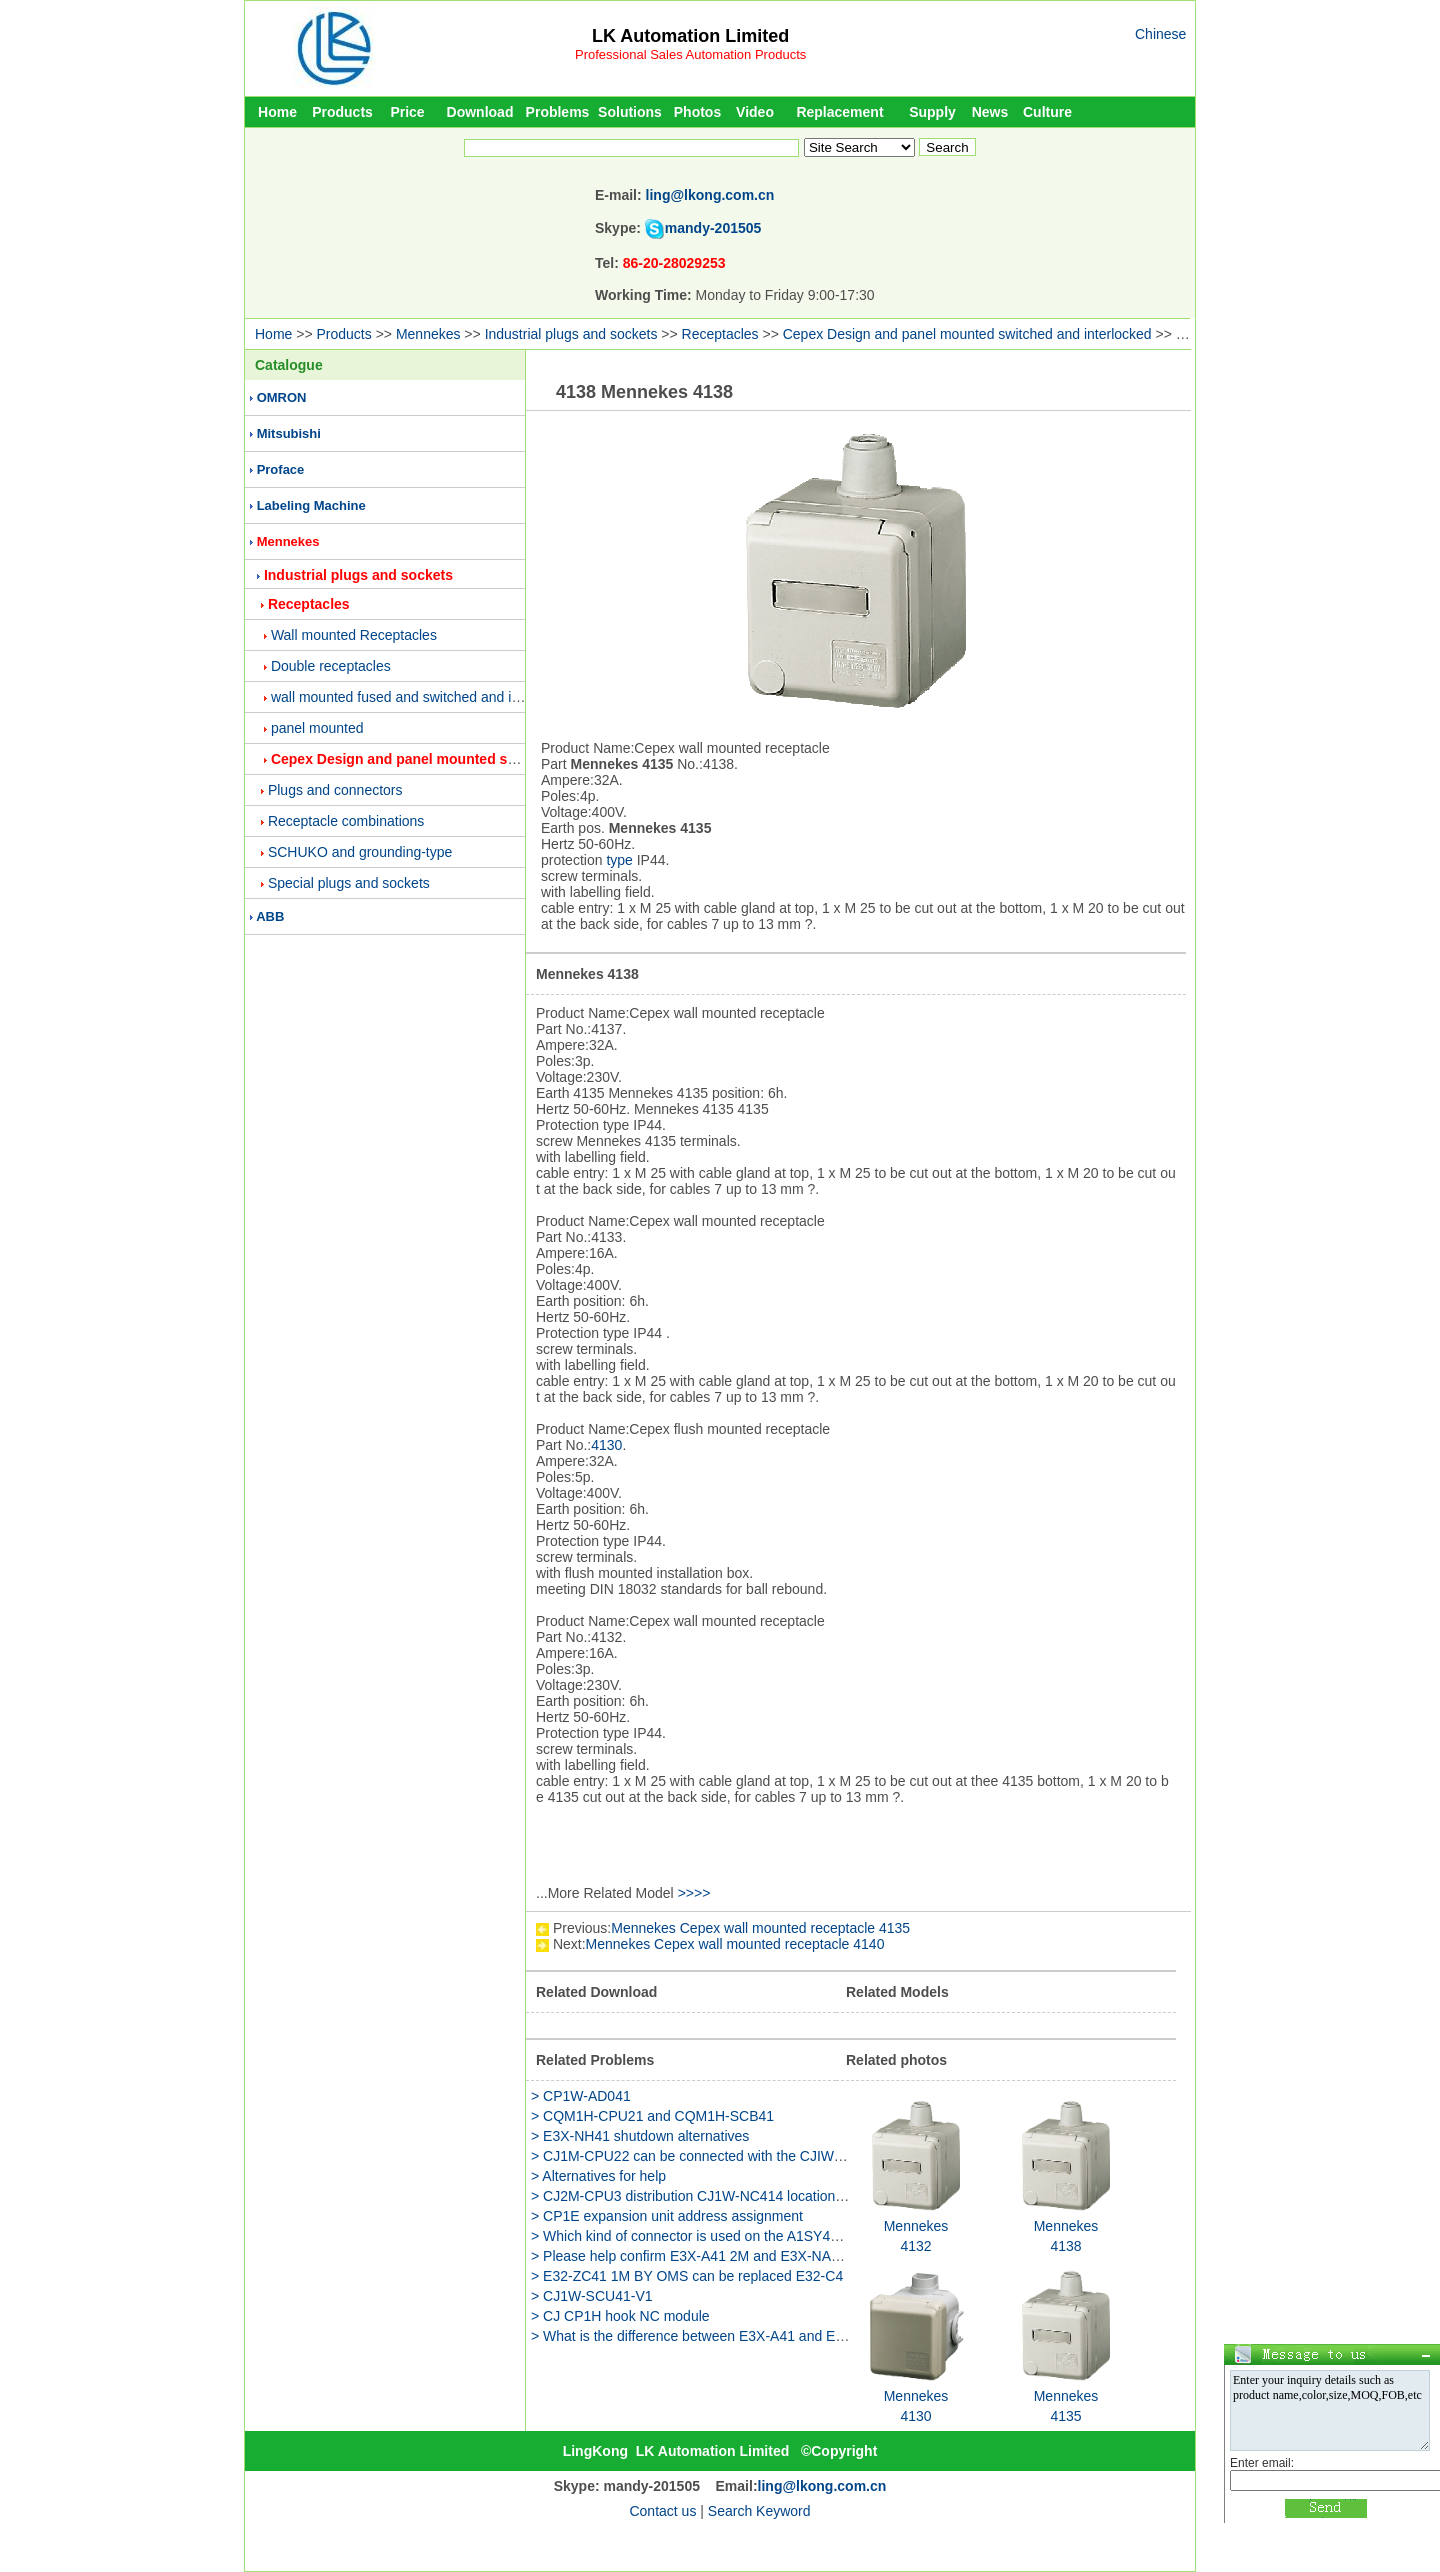 The width and height of the screenshot is (1440, 2572). I want to click on wall mounted fused and switched and interlocked, so click(423, 697).